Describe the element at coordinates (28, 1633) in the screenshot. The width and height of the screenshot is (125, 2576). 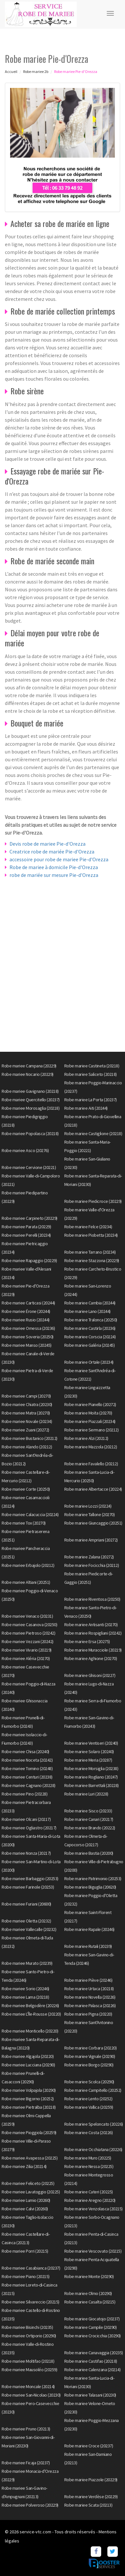
I see `Robe mariee Pietroso (20242)` at that location.